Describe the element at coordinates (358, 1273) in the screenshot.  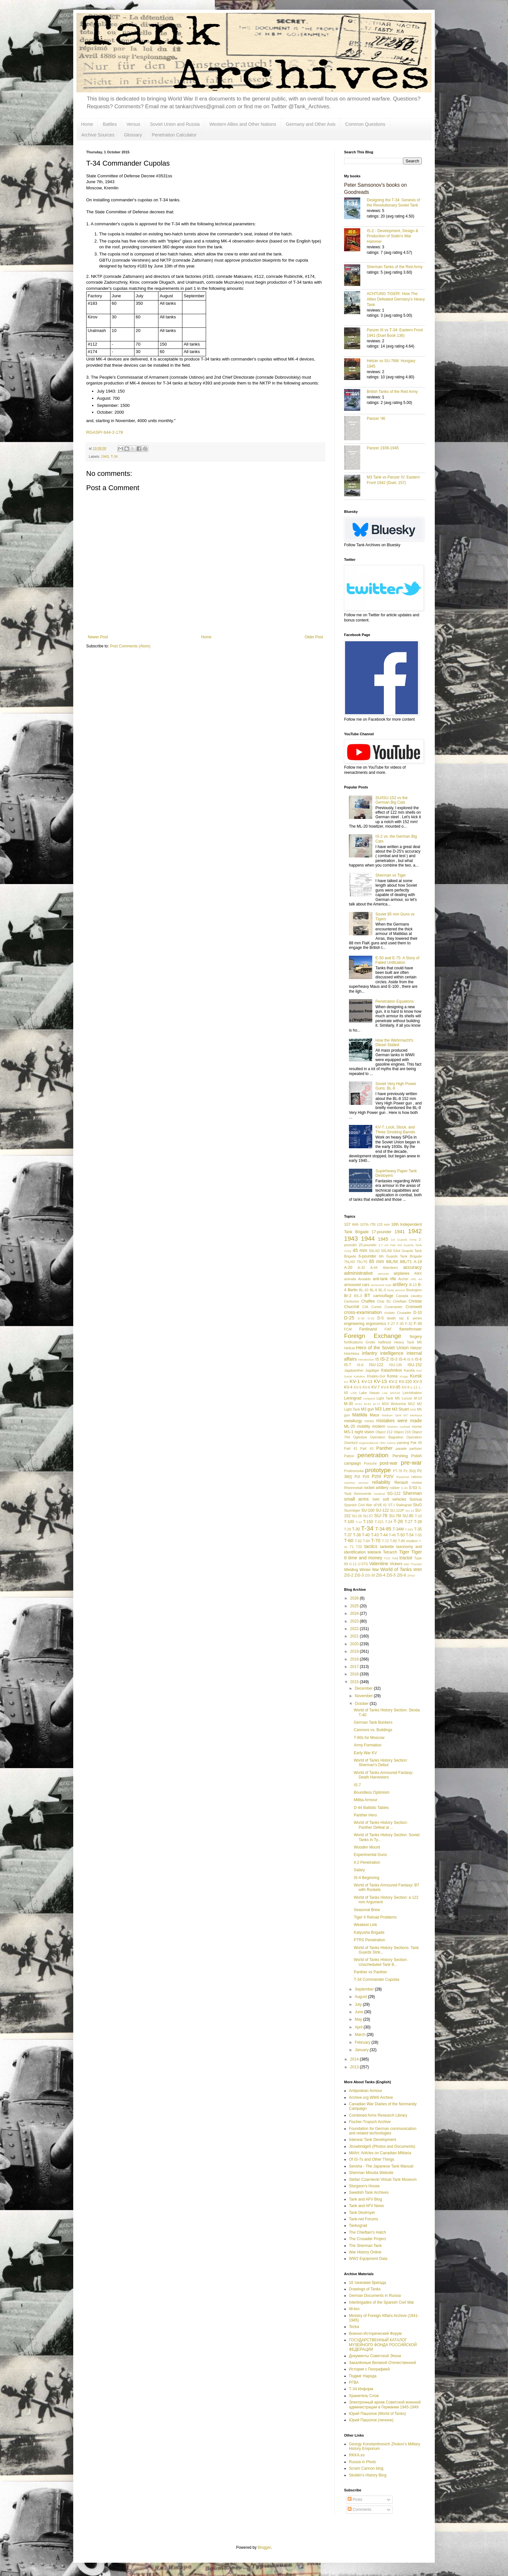
I see `administrative` at that location.